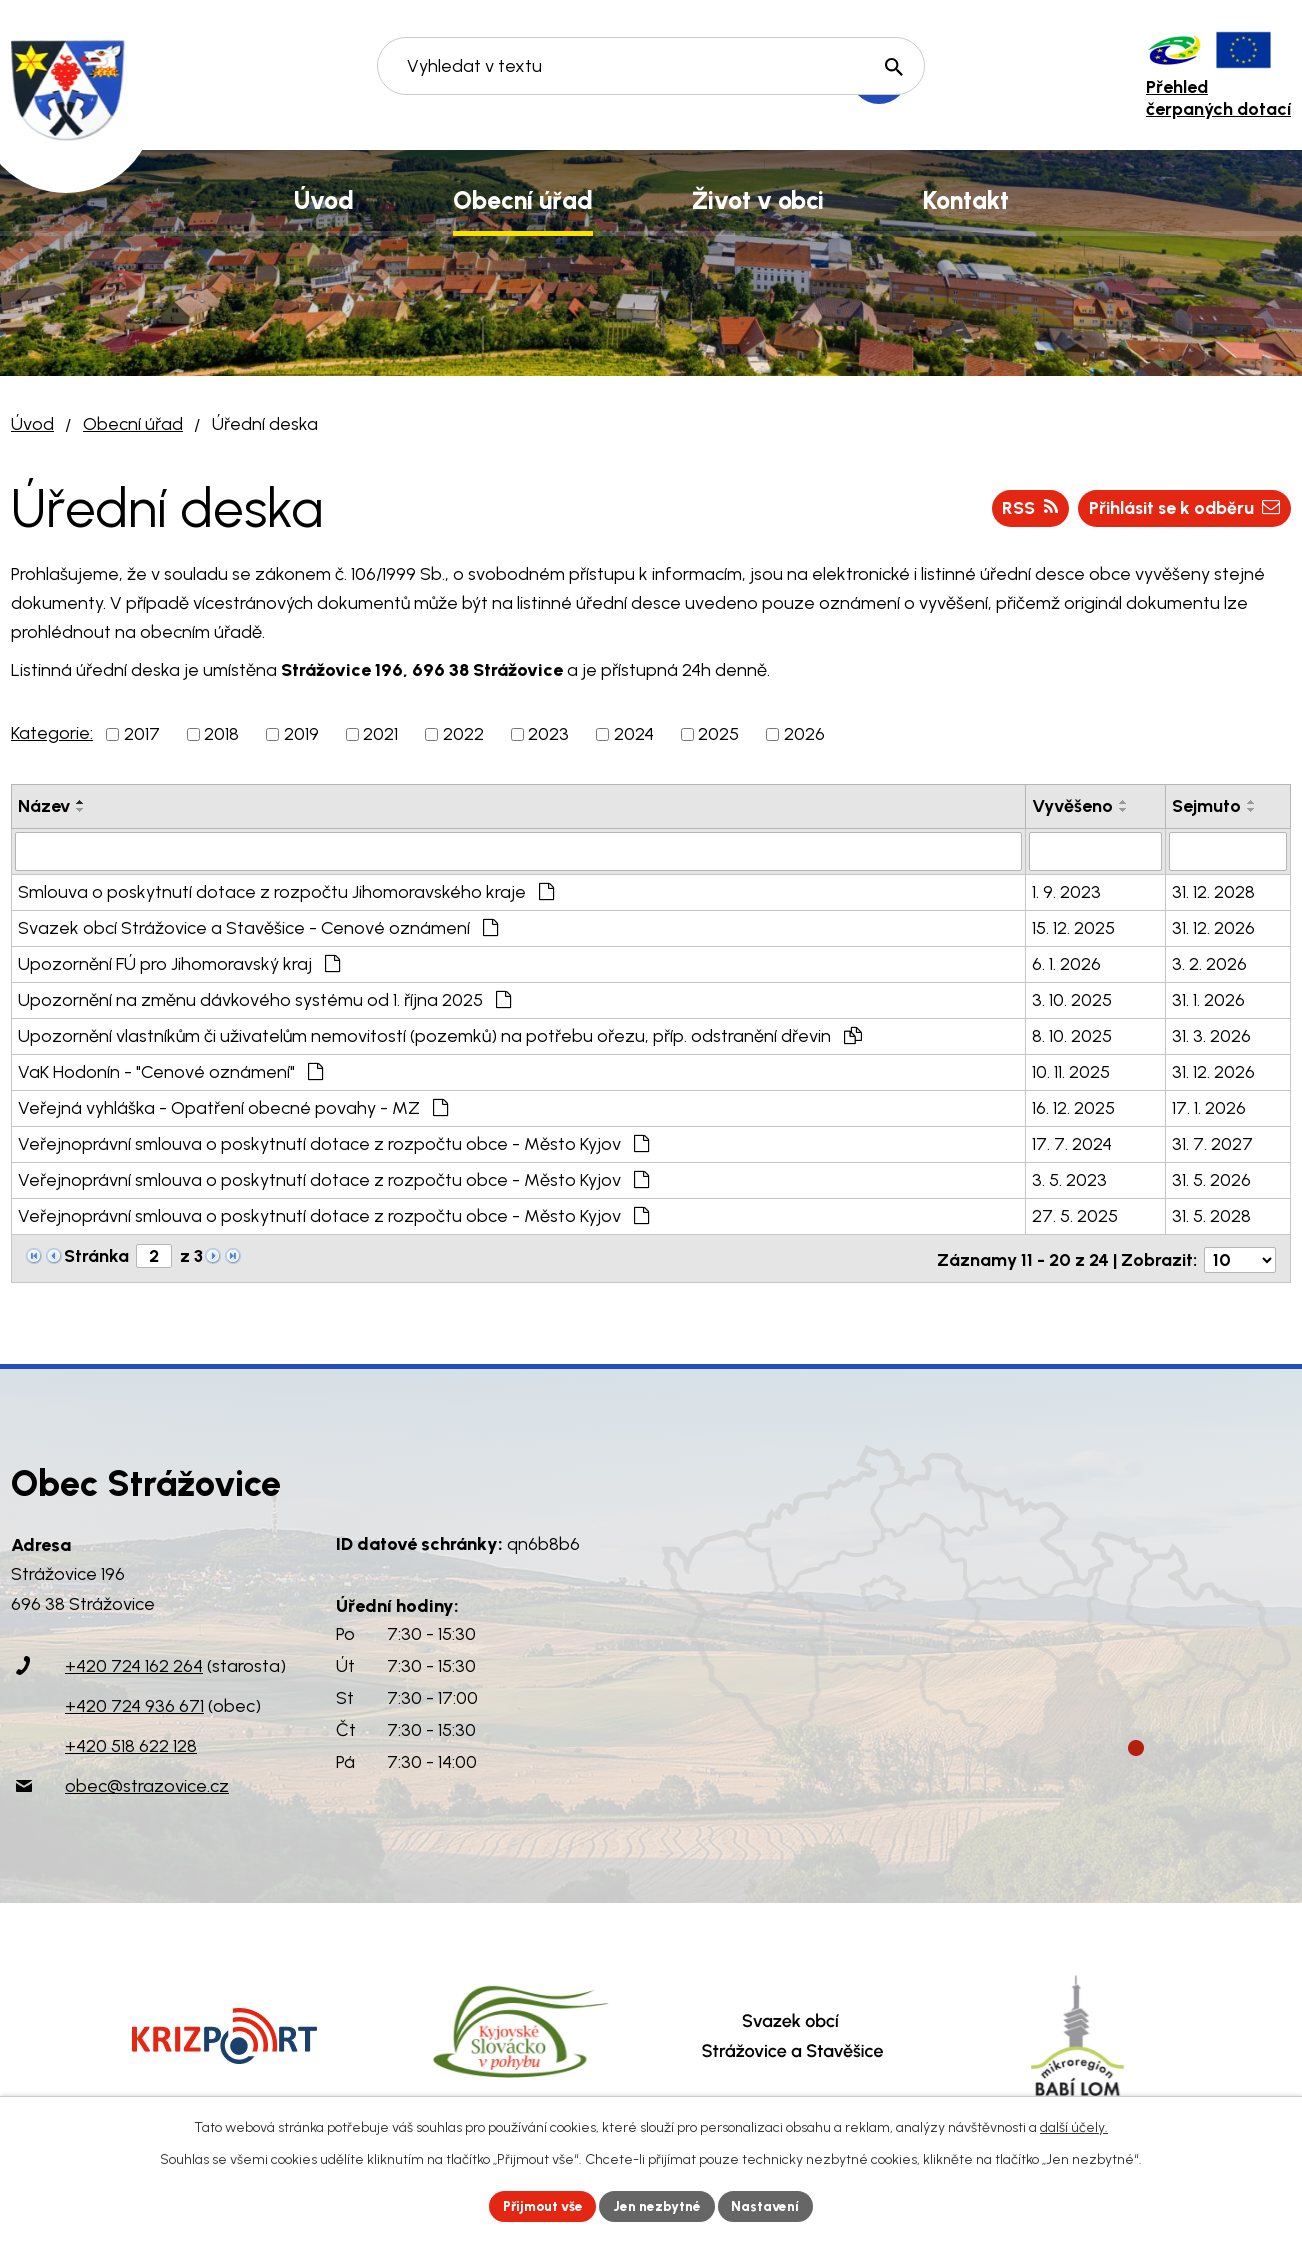  Describe the element at coordinates (1066, 891) in the screenshot. I see `1. 9. 2023` at that location.